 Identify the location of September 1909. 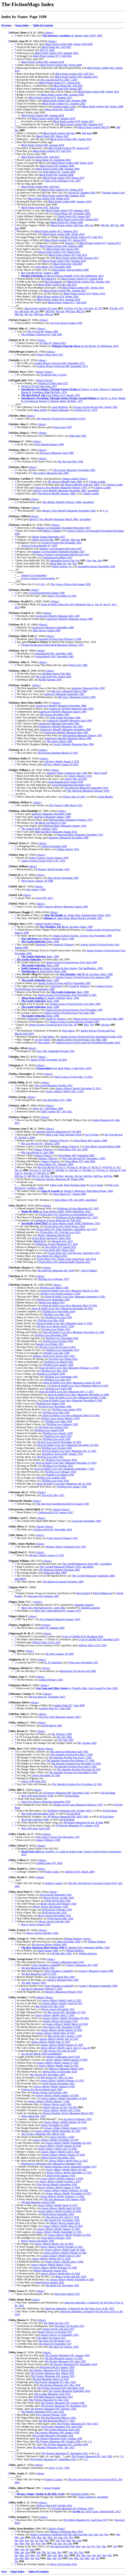
(98, 1985).